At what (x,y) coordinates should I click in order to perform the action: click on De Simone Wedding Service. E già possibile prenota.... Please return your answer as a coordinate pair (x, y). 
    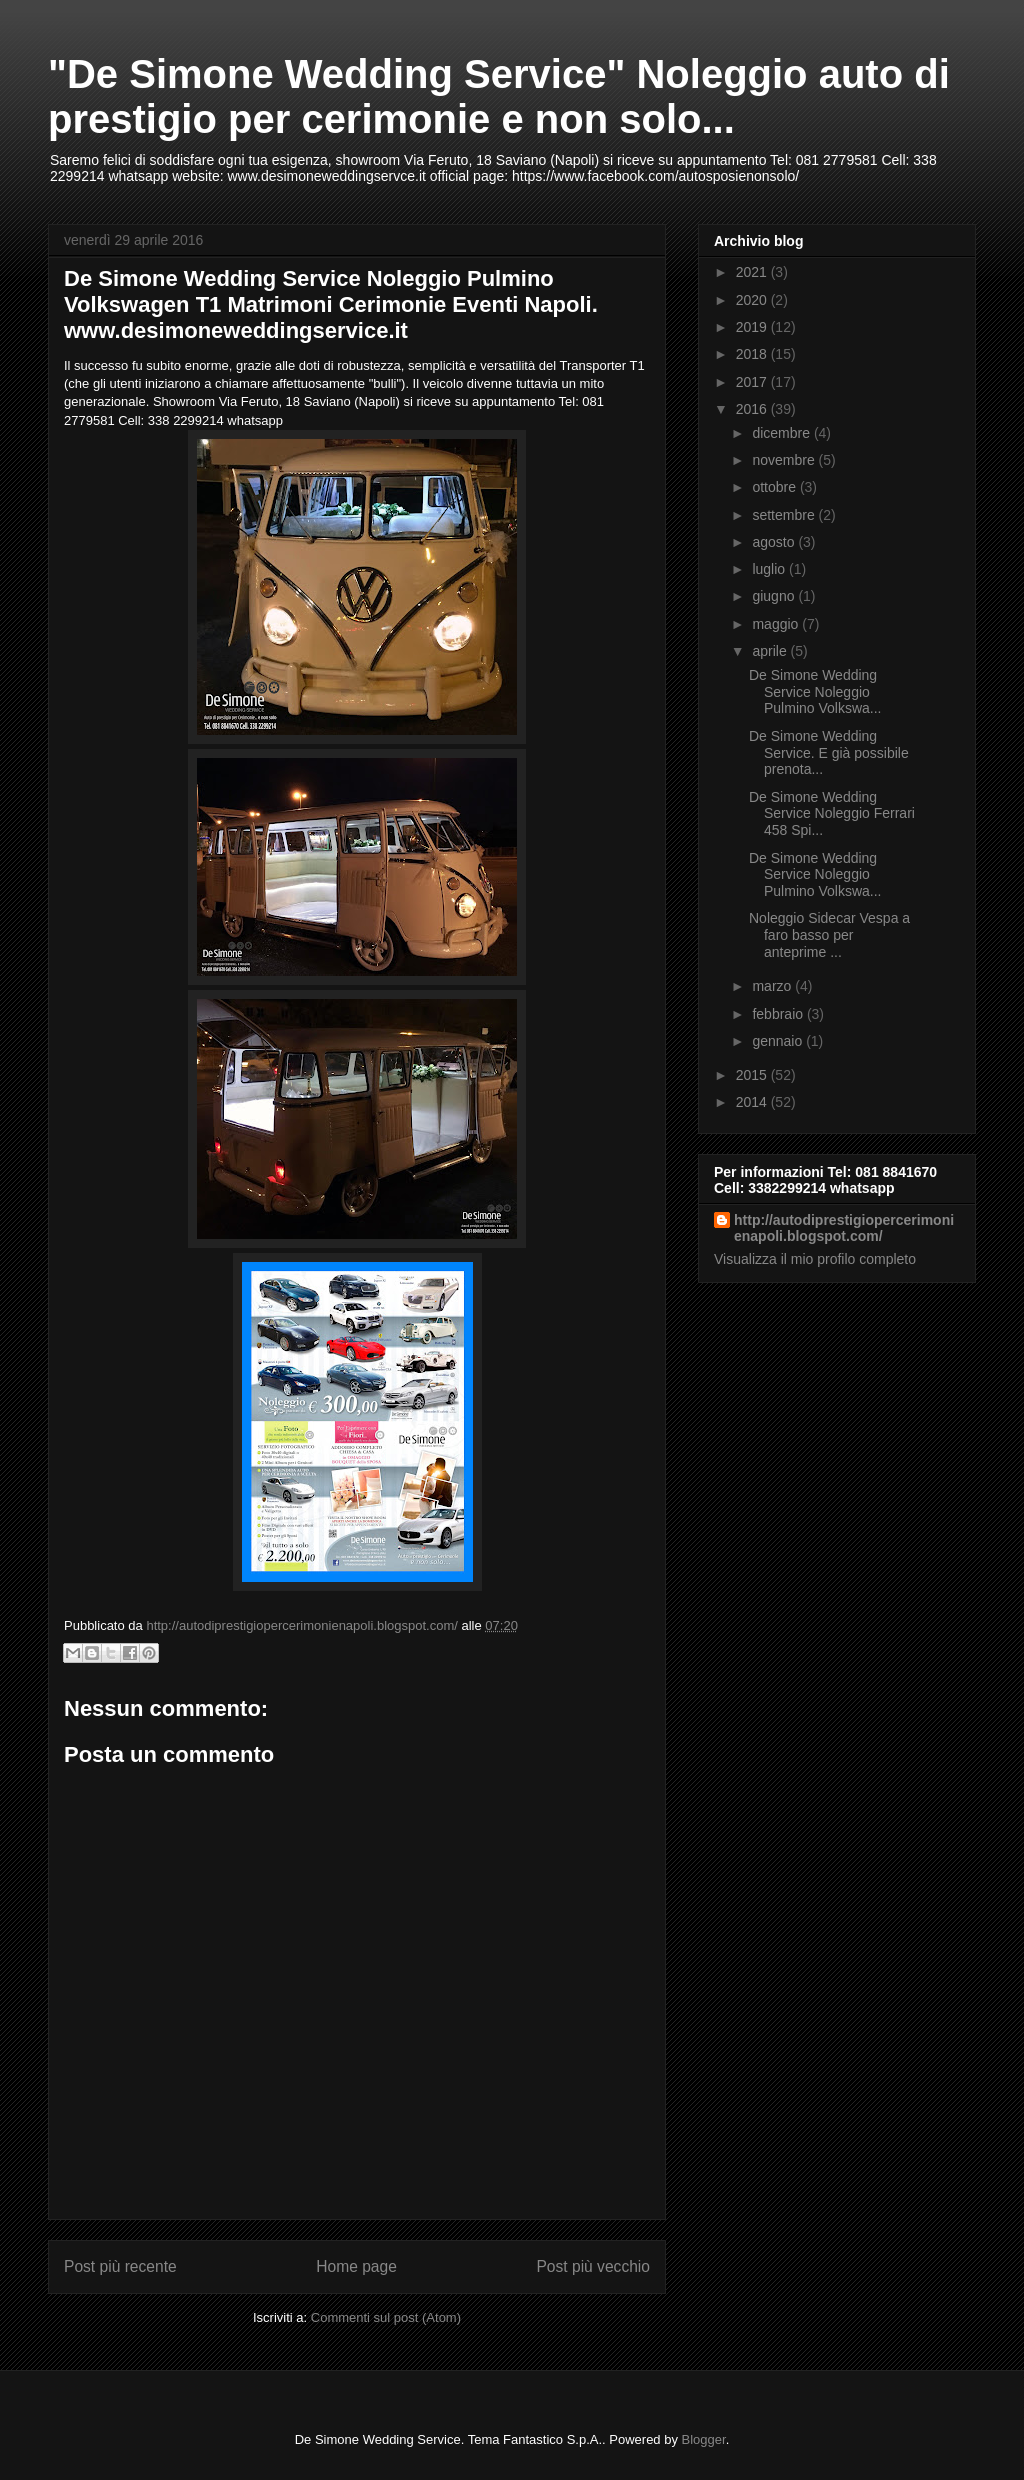
    Looking at the image, I should click on (829, 753).